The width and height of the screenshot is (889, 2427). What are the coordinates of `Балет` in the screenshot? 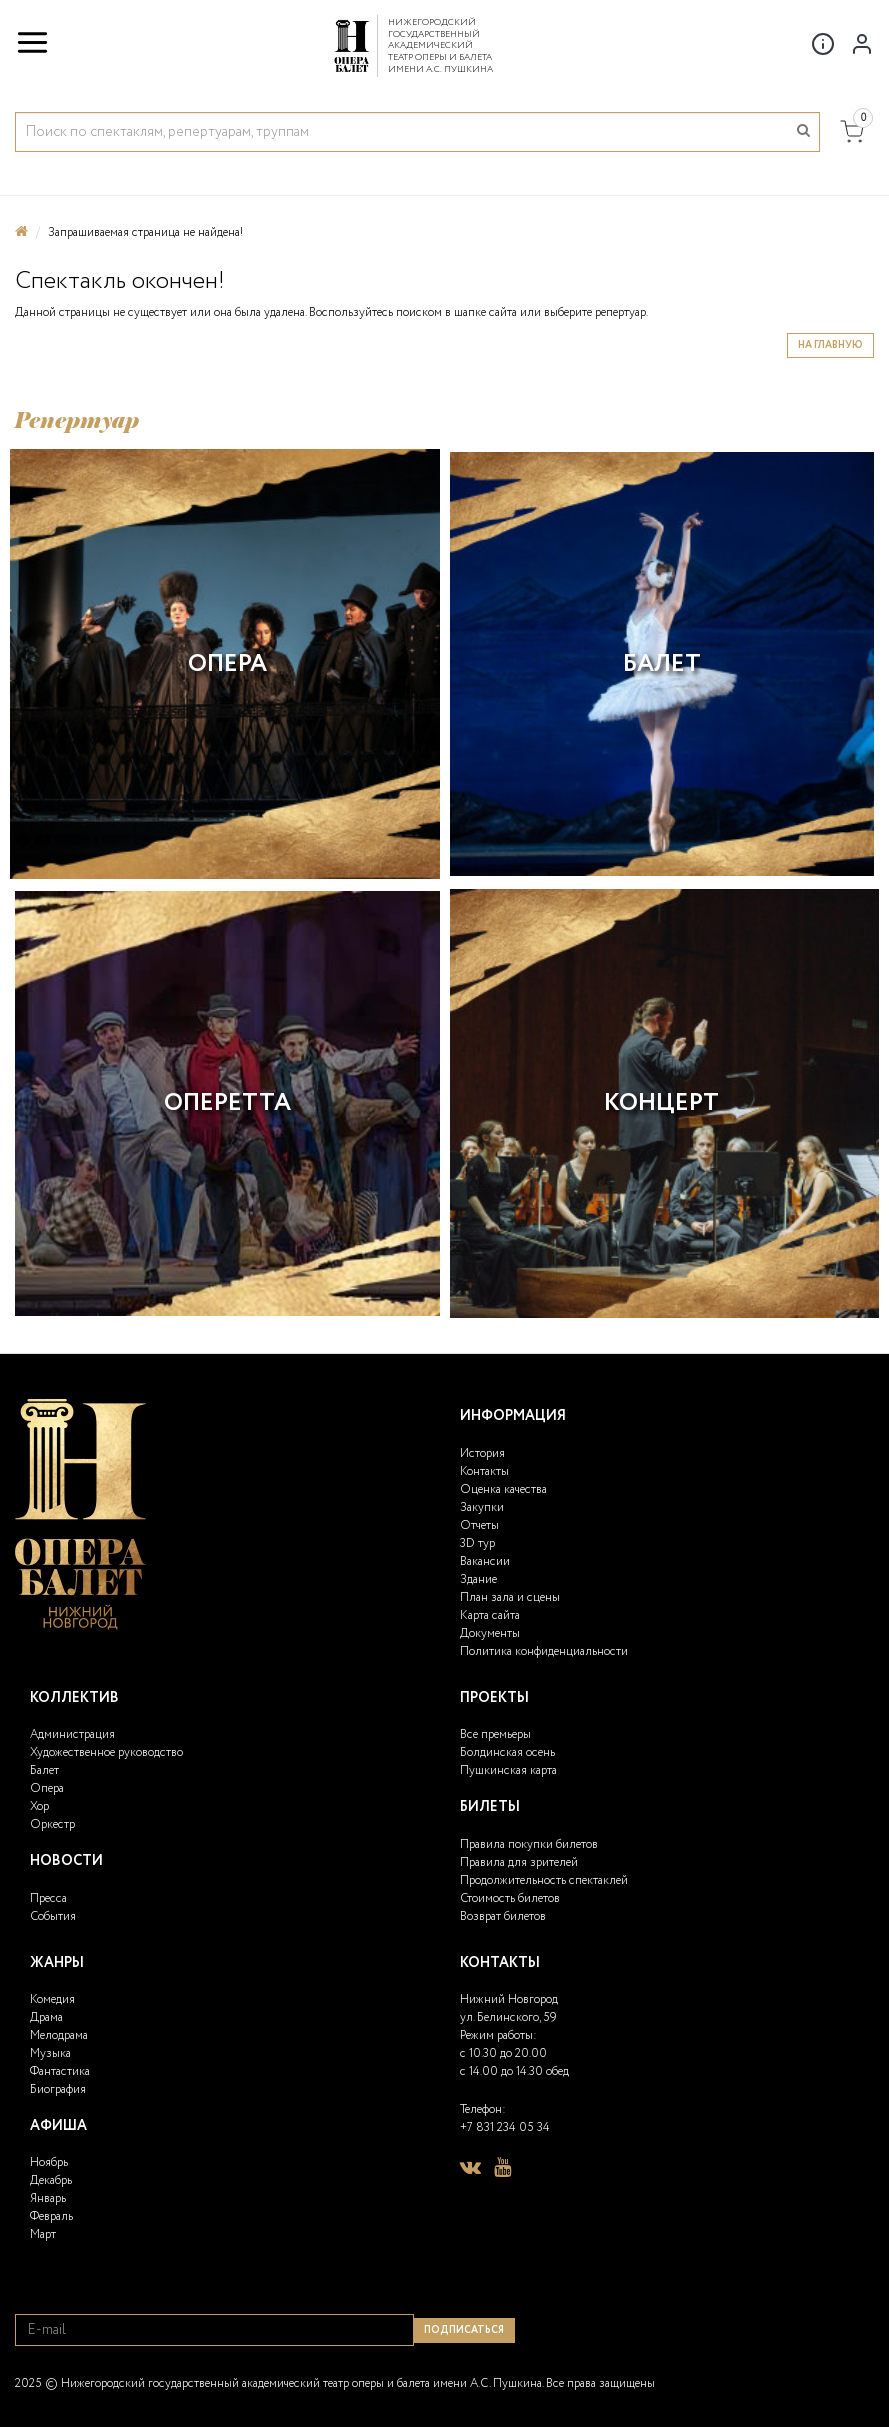 It's located at (662, 664).